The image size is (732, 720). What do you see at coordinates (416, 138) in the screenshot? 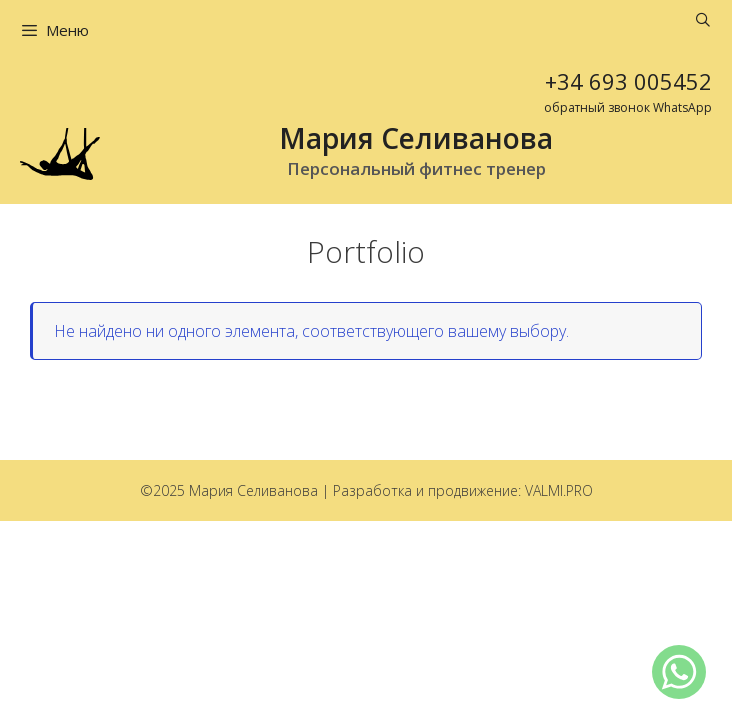
I see `Мария Селиванова` at bounding box center [416, 138].